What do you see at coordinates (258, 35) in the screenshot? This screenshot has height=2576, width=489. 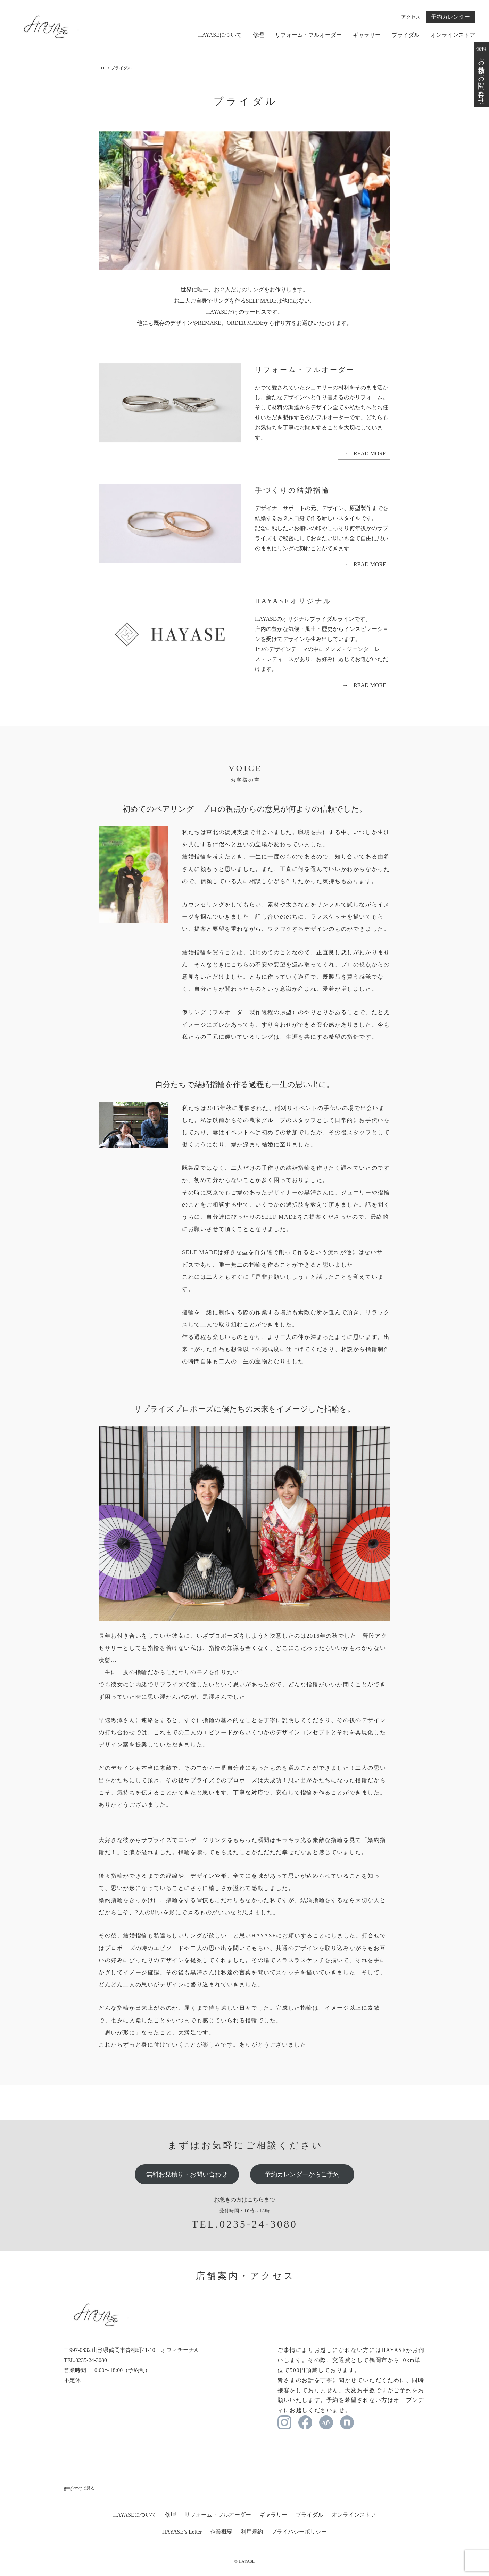 I see `修理` at bounding box center [258, 35].